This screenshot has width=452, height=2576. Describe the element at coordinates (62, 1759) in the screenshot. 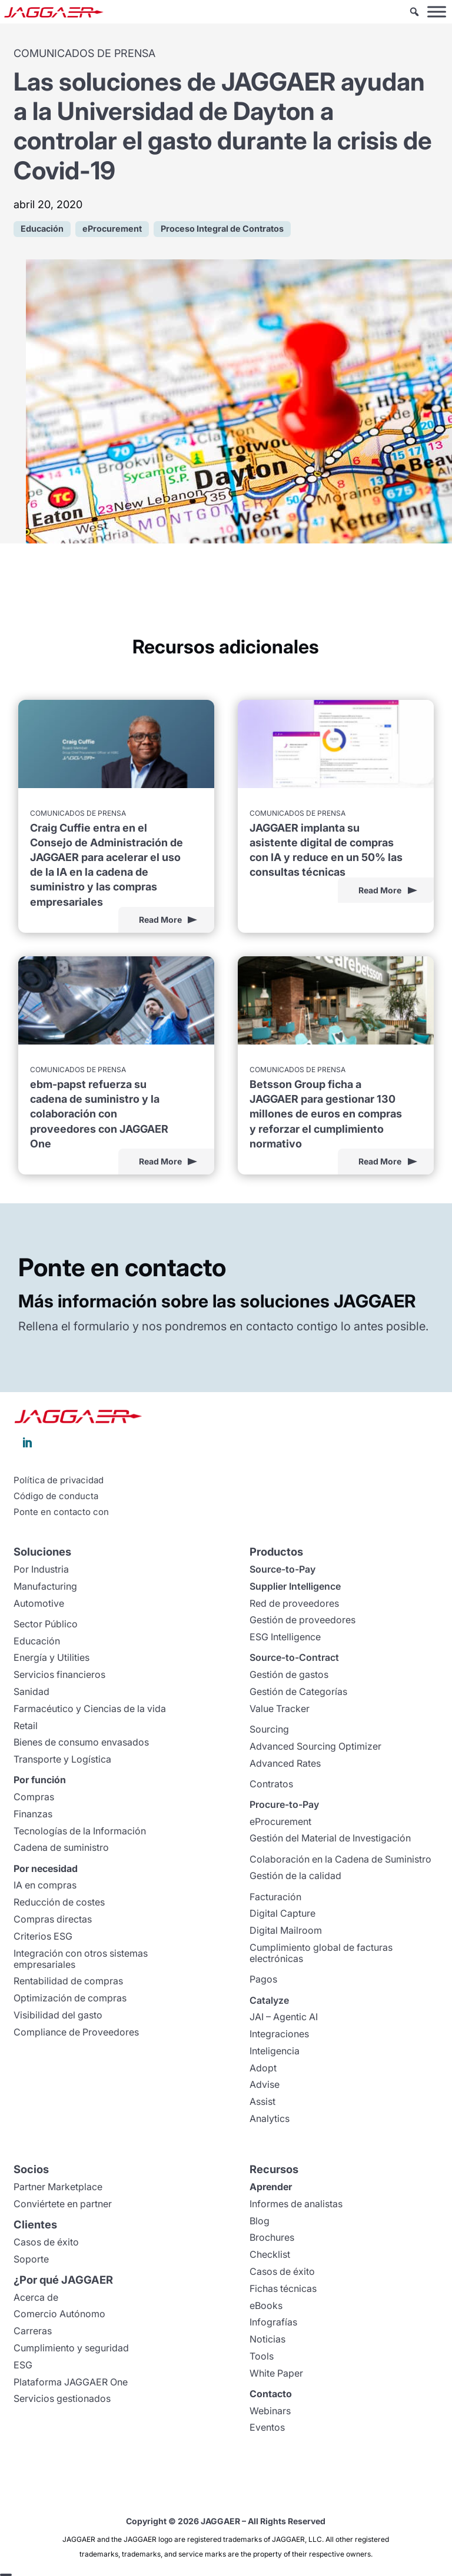

I see `Transporte y Logística` at that location.